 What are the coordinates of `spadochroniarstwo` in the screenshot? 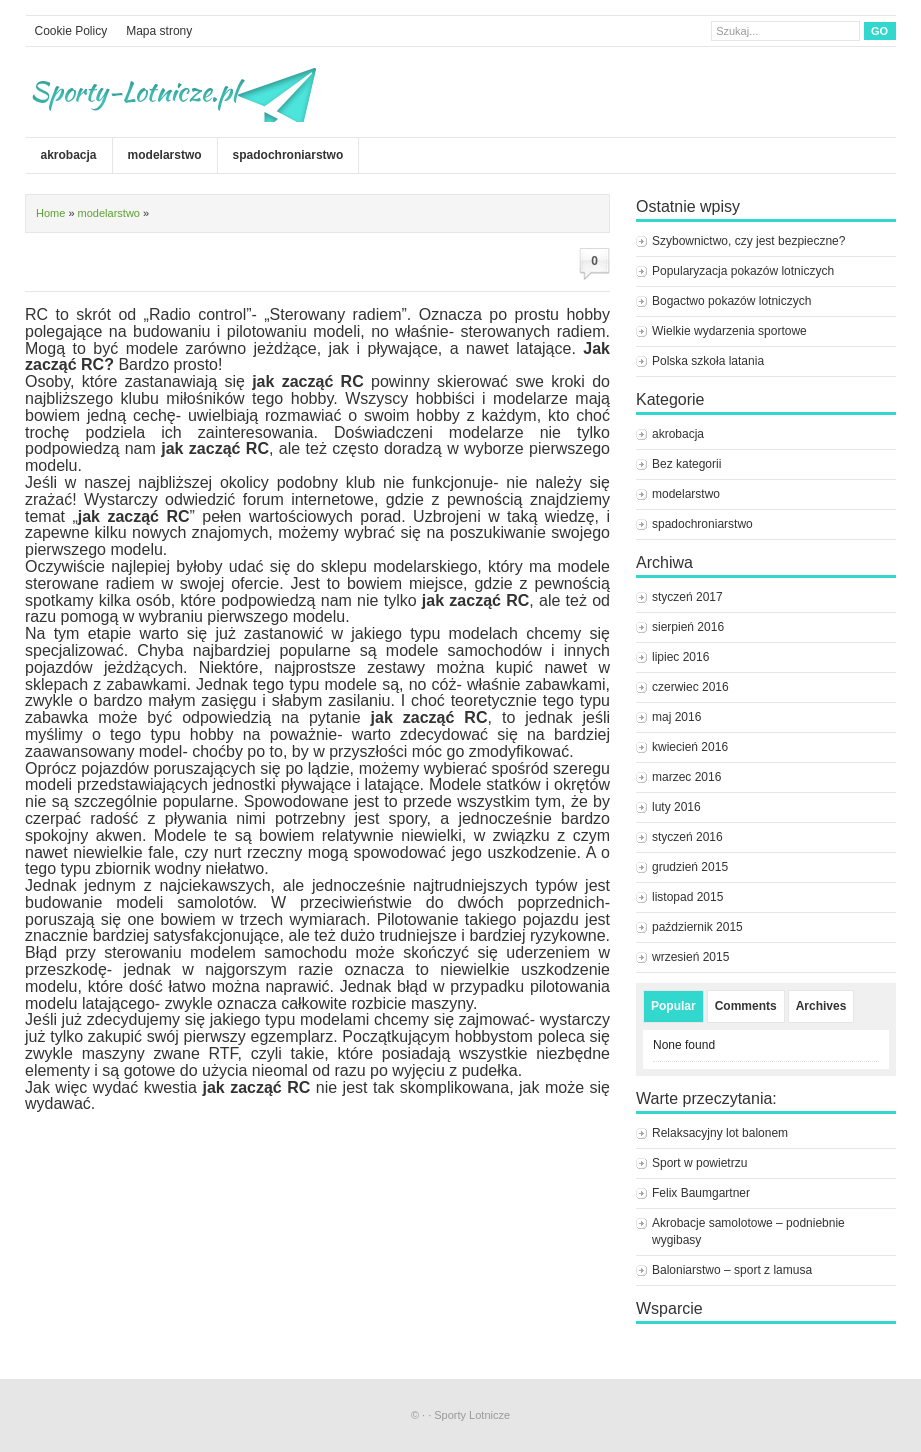 It's located at (288, 155).